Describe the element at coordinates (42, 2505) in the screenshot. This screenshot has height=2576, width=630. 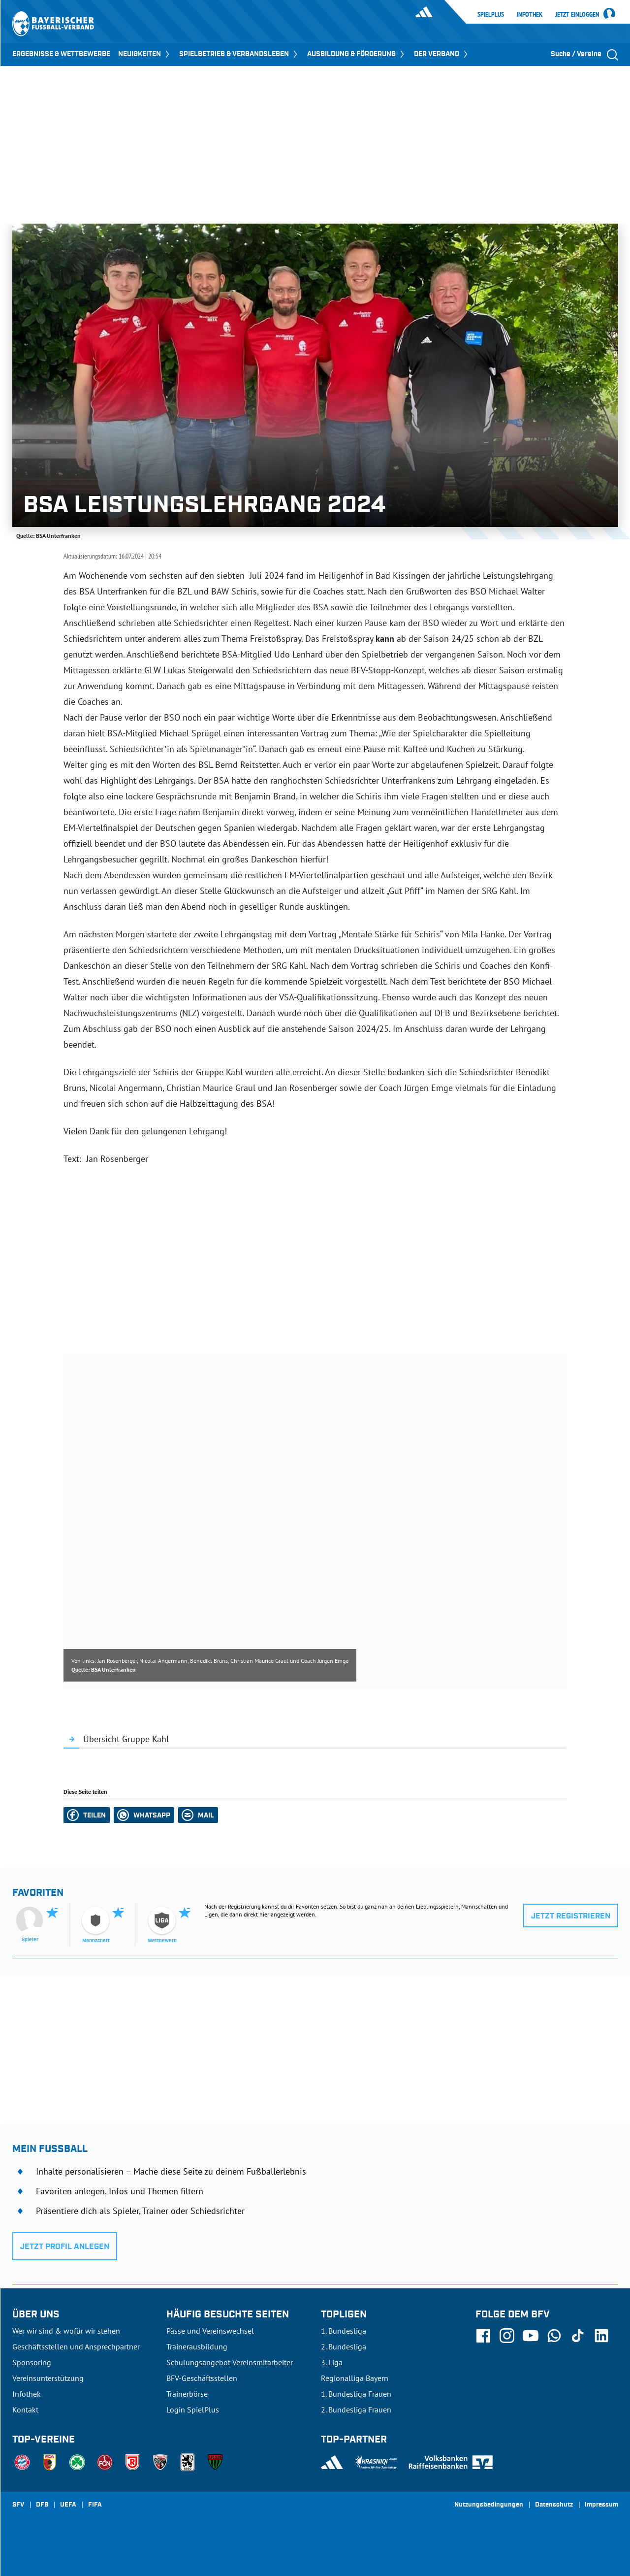
I see `DFB` at that location.